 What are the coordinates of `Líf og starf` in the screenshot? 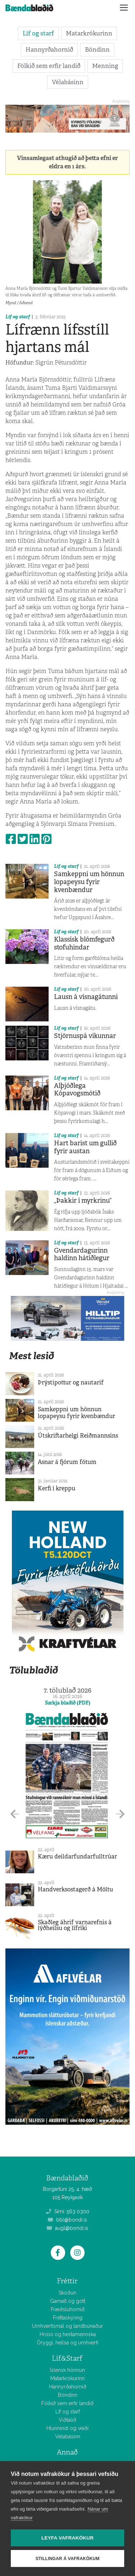 It's located at (38, 33).